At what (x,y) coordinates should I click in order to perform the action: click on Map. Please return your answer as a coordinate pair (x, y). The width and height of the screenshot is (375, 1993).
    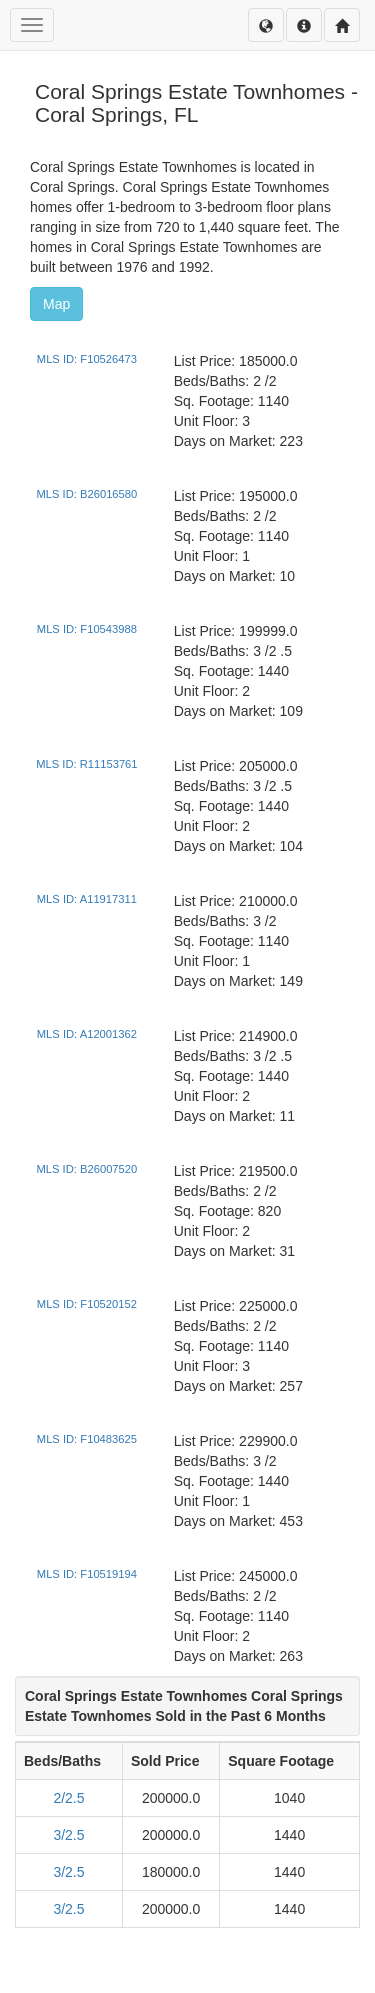
    Looking at the image, I should click on (56, 304).